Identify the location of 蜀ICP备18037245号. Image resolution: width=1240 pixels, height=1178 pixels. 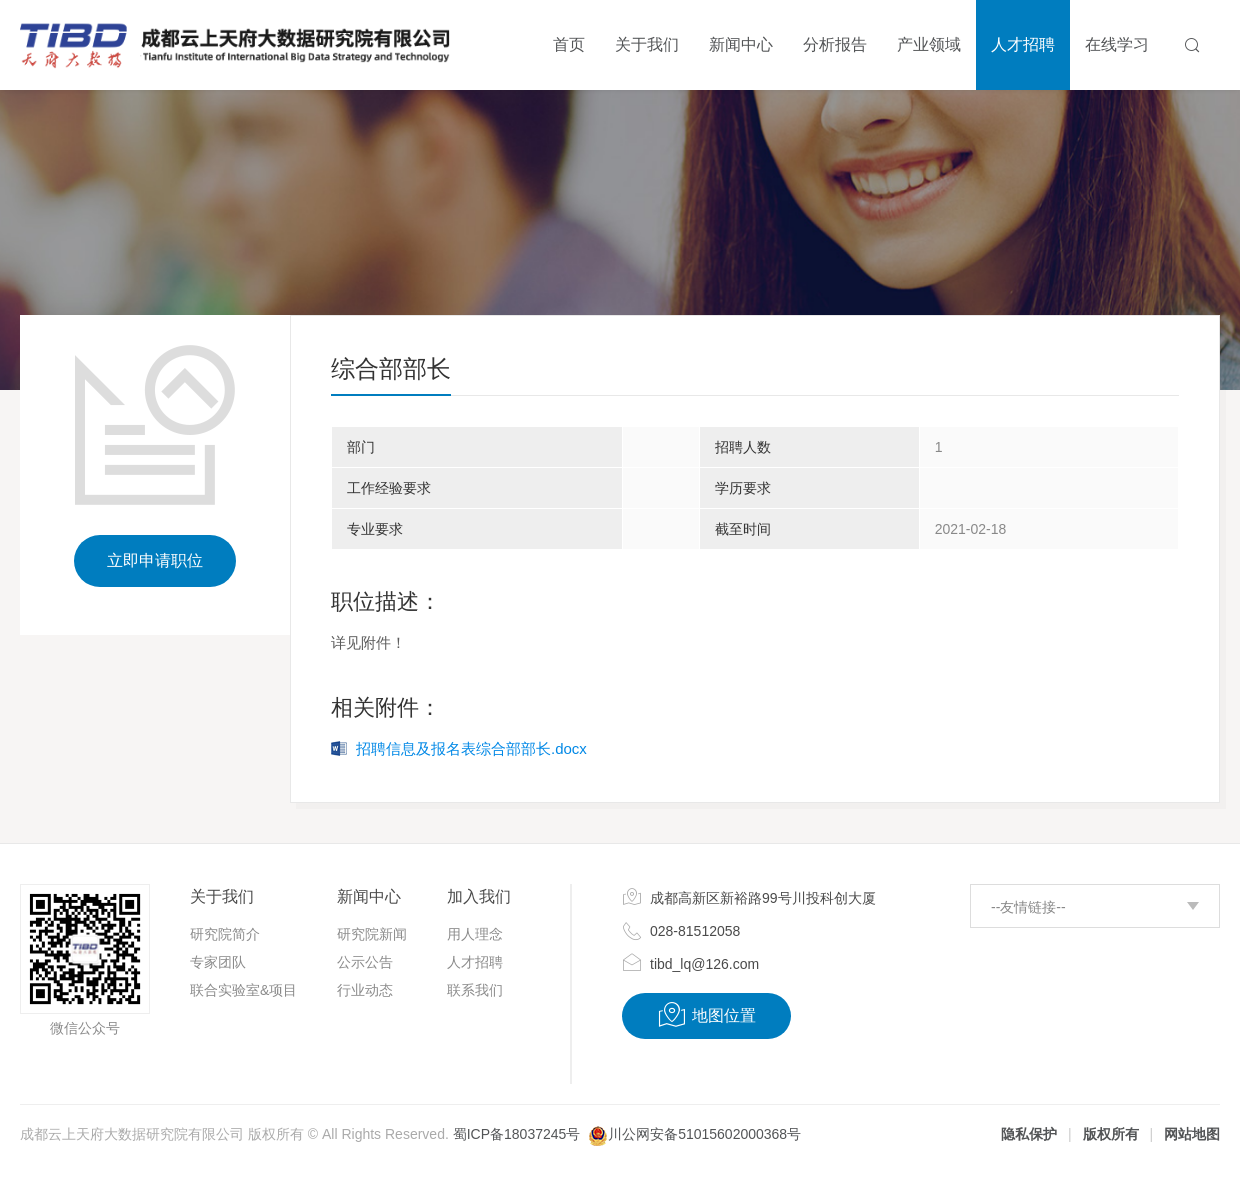
(517, 1134).